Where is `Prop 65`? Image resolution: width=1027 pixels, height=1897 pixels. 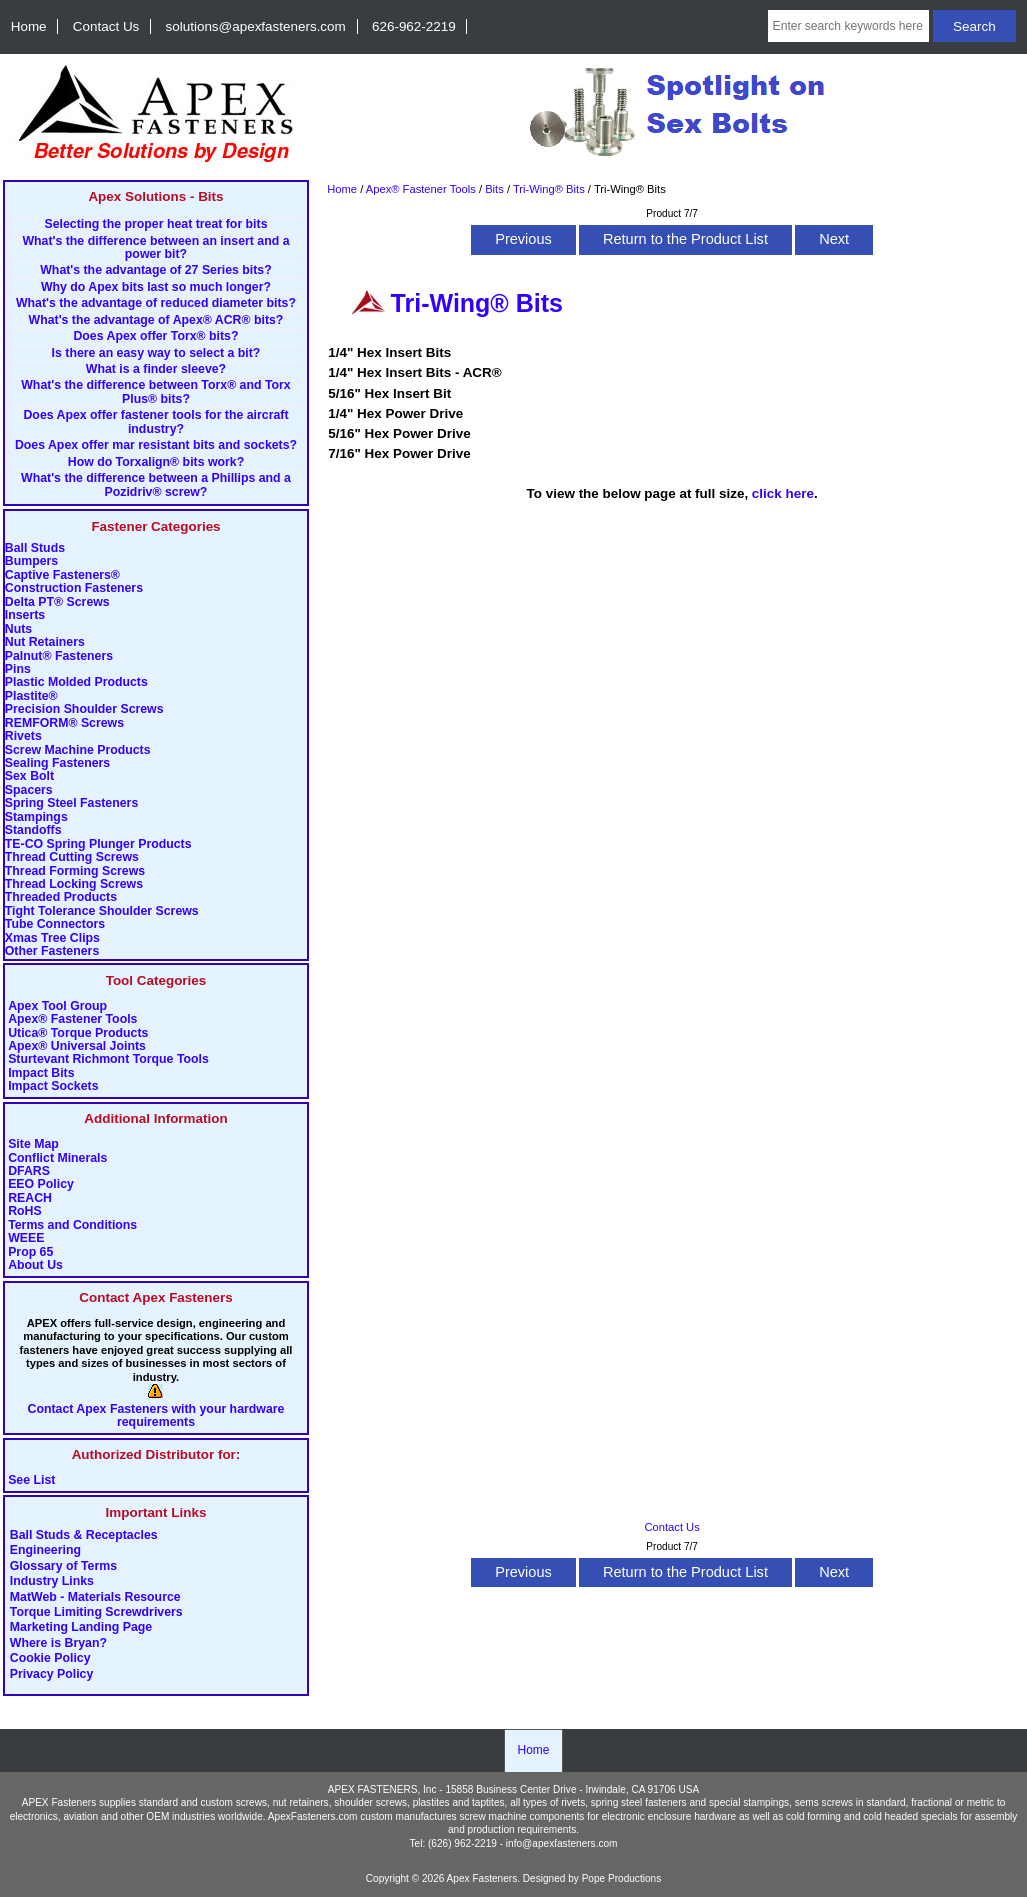 Prop 65 is located at coordinates (30, 1252).